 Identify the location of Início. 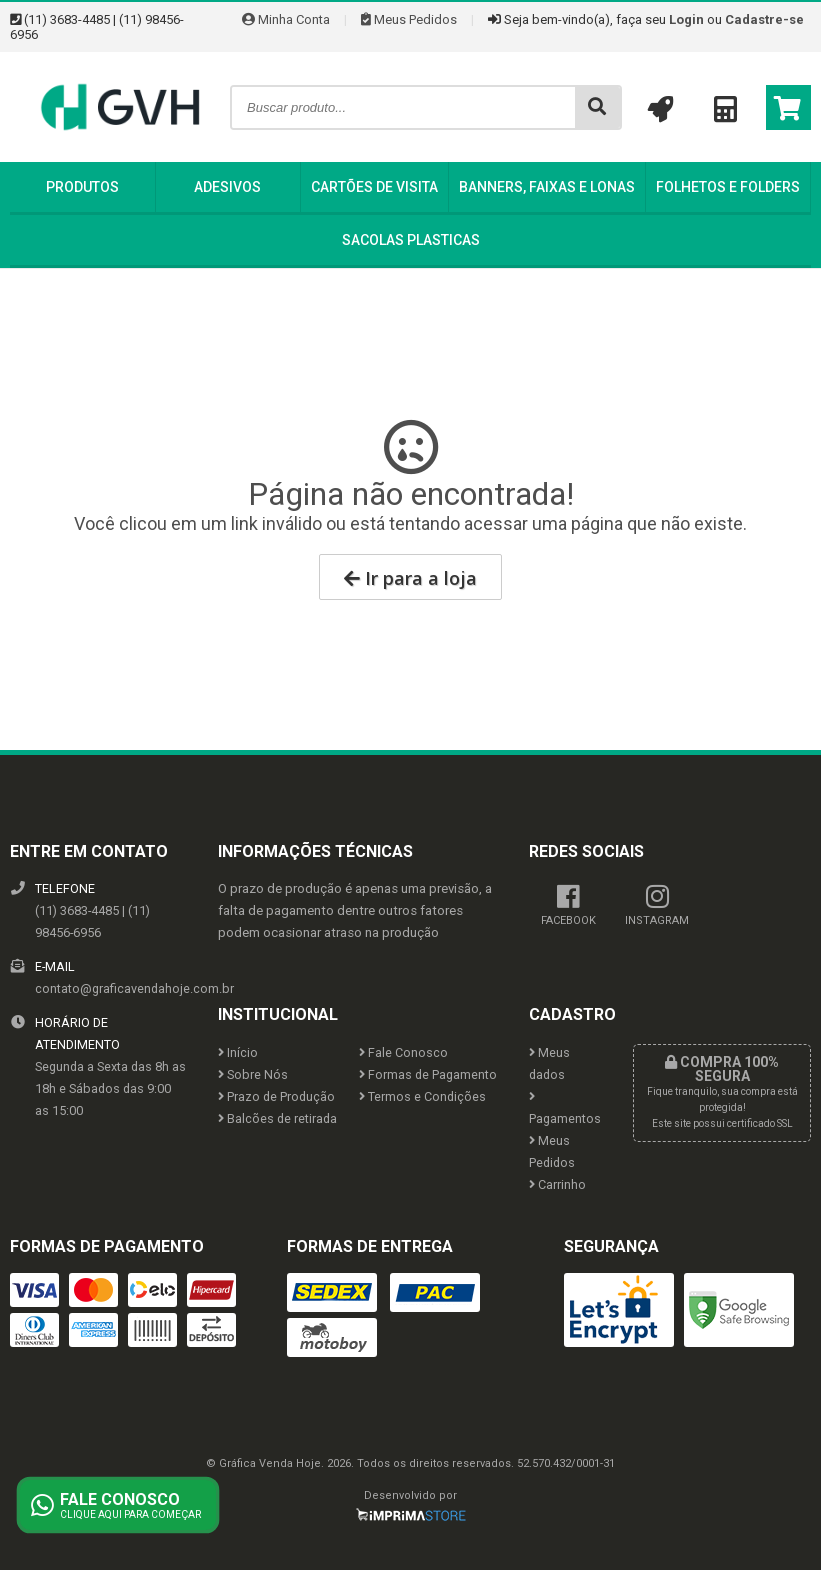
(238, 1052).